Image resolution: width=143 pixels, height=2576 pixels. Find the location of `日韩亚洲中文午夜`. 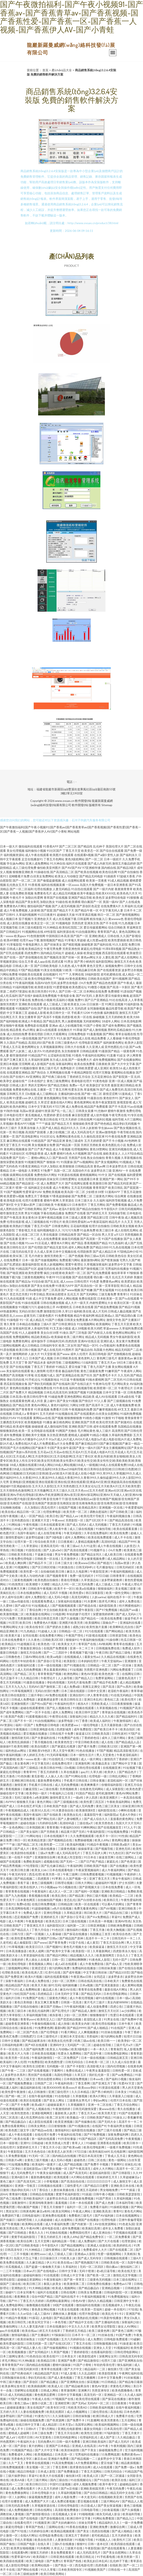

日韩亚洲中文午夜 is located at coordinates (126, 2301).